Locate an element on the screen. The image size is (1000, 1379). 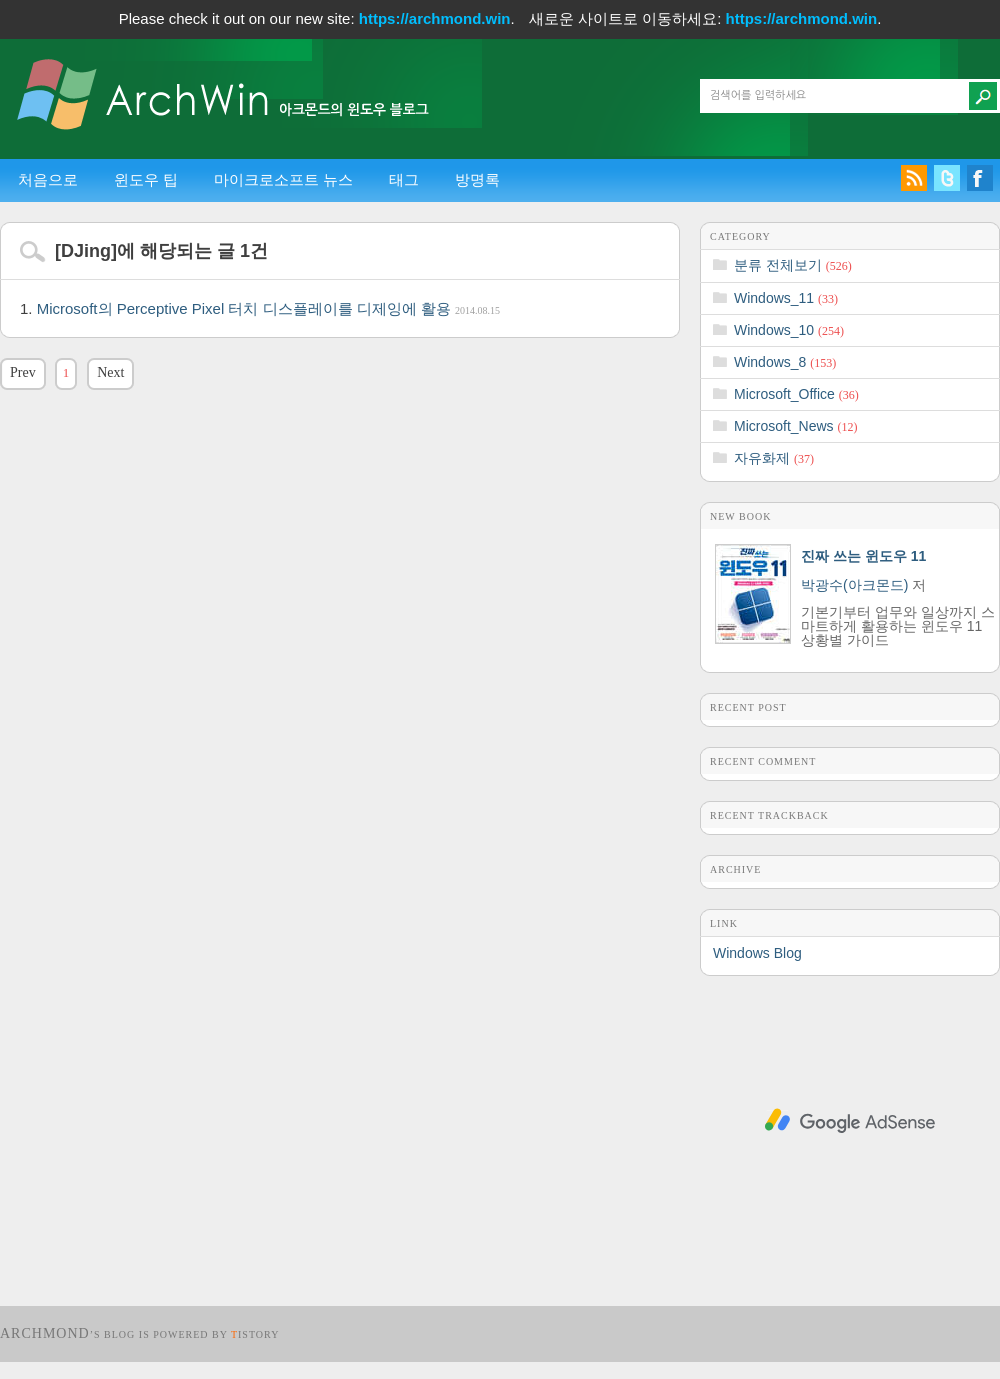
Microsoft_Office is located at coordinates (796, 394).